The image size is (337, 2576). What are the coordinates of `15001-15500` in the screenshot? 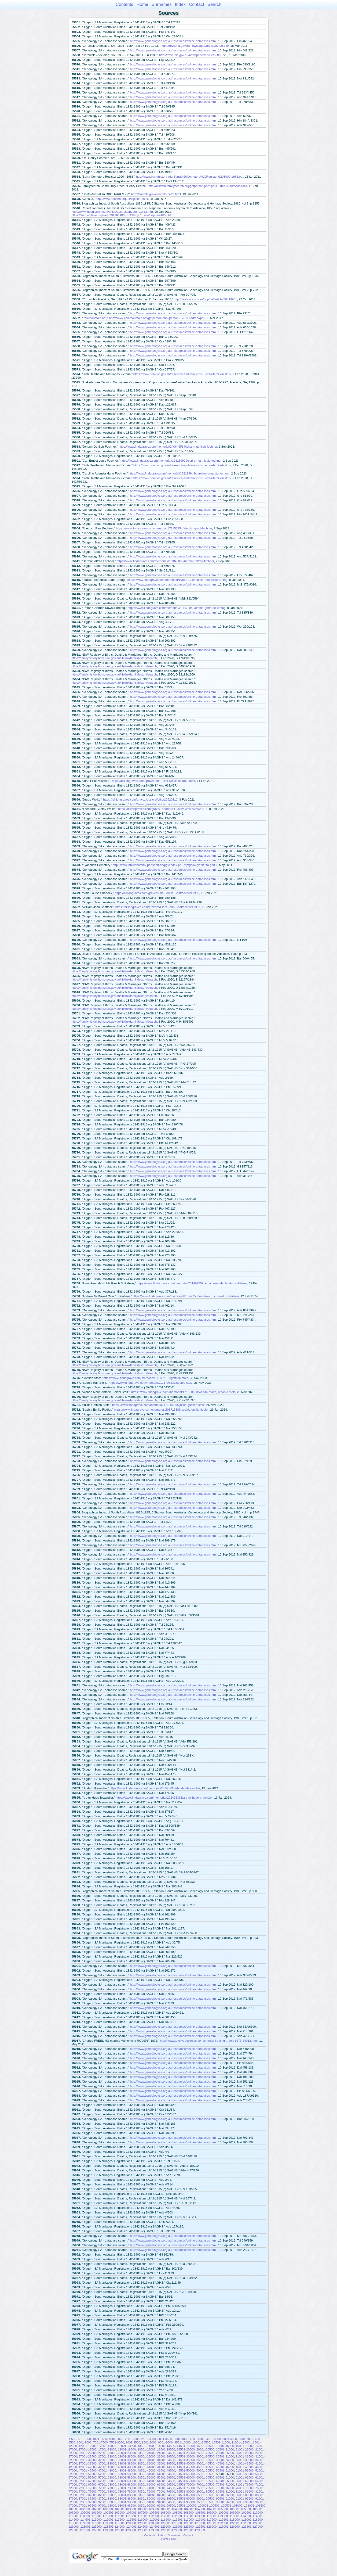 It's located at (205, 2446).